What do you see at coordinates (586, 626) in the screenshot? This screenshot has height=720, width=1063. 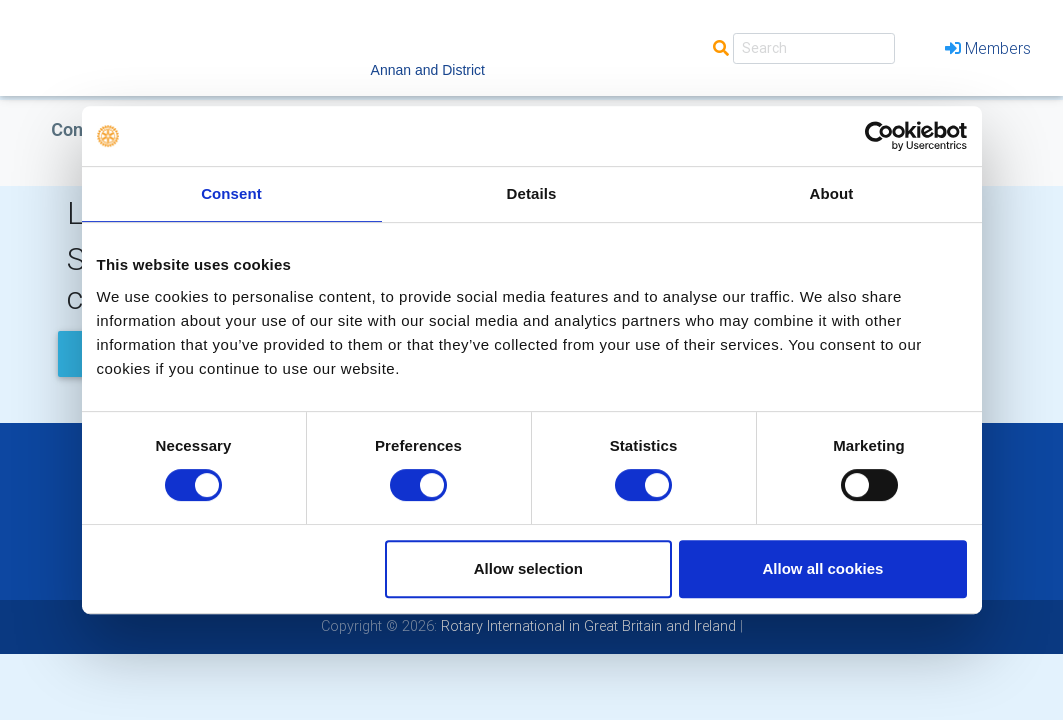 I see `Rotary International in Great Britain and Ireland` at bounding box center [586, 626].